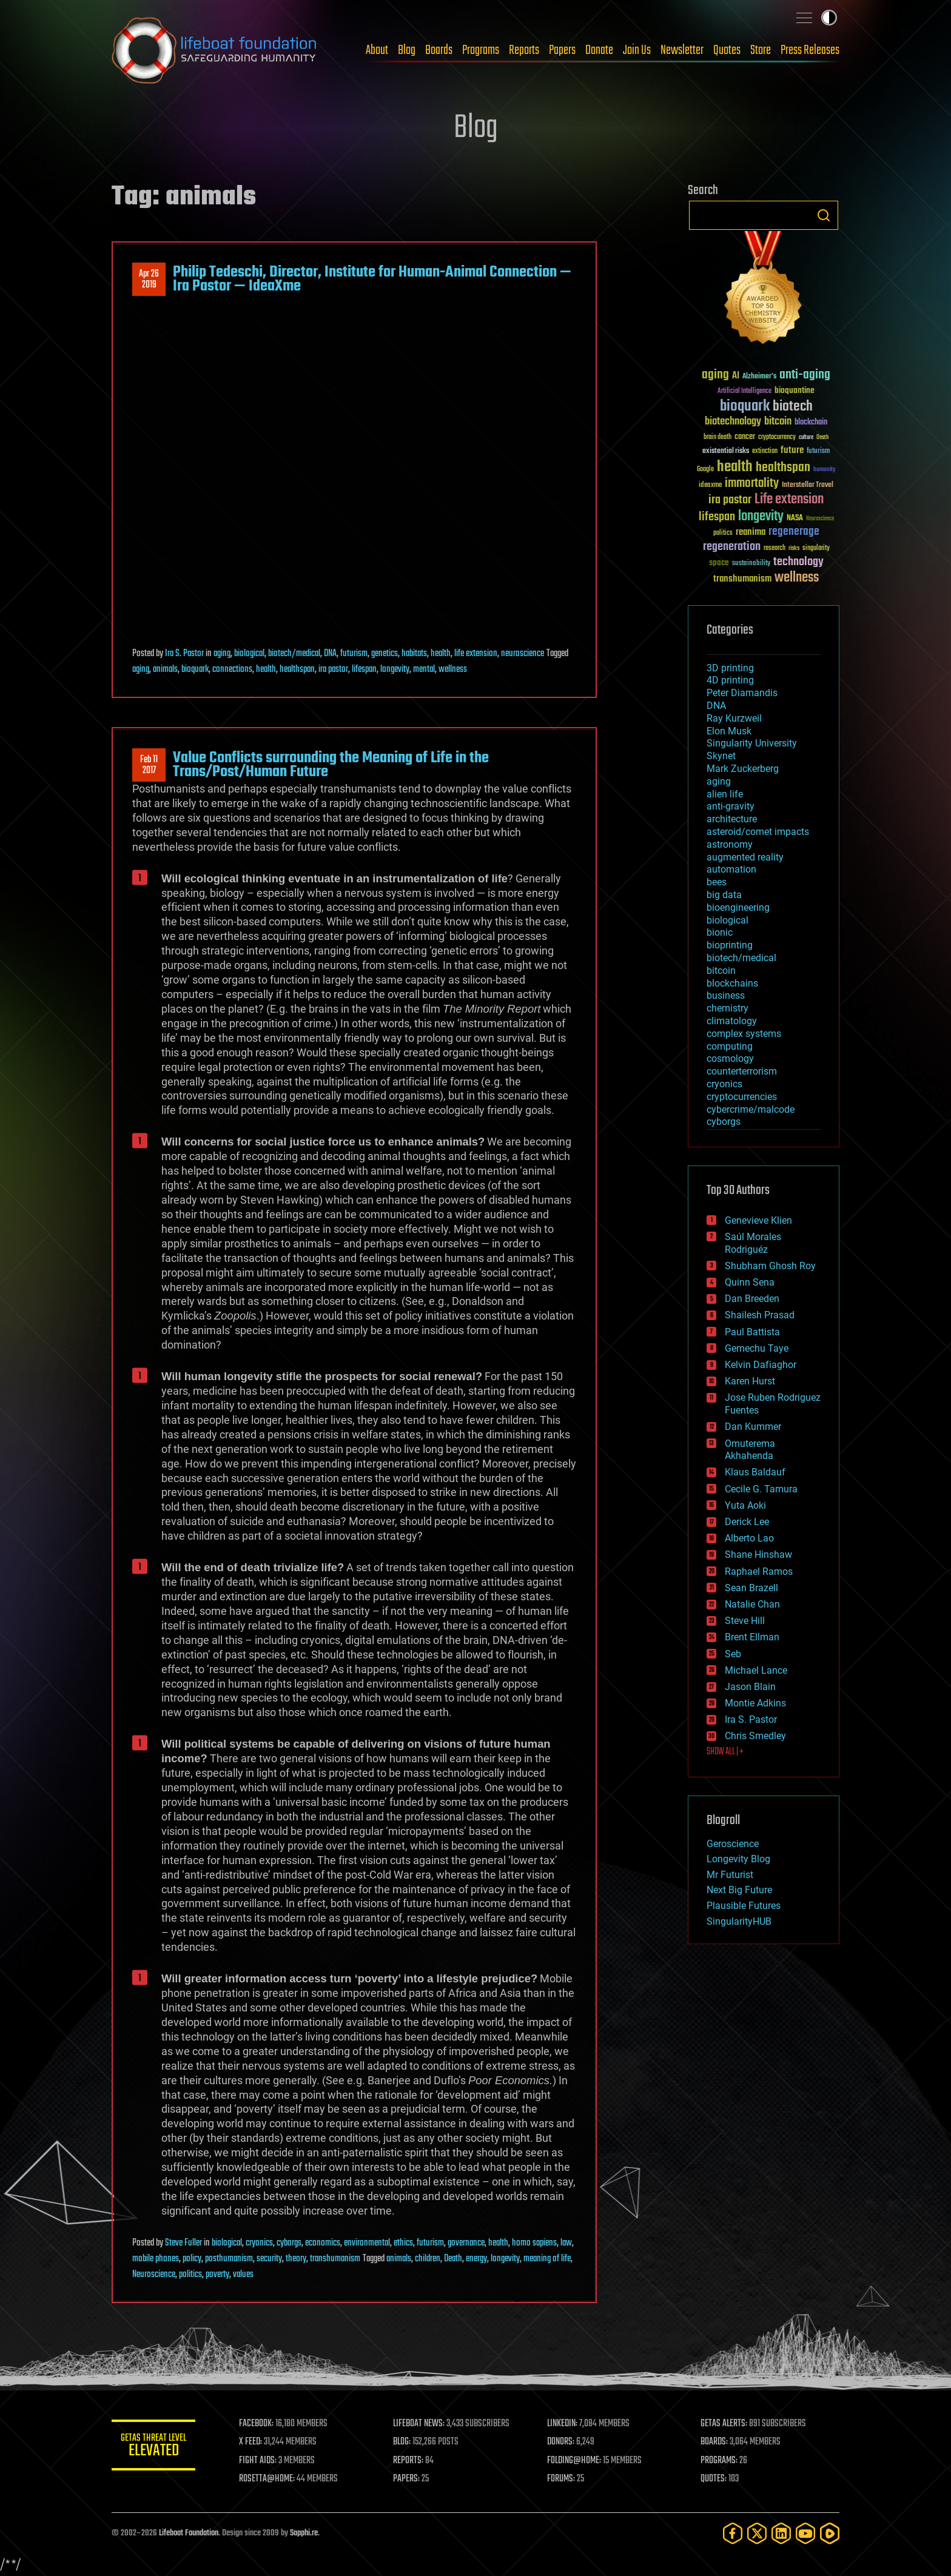 The image size is (951, 2576). I want to click on Longevity Blog, so click(738, 1859).